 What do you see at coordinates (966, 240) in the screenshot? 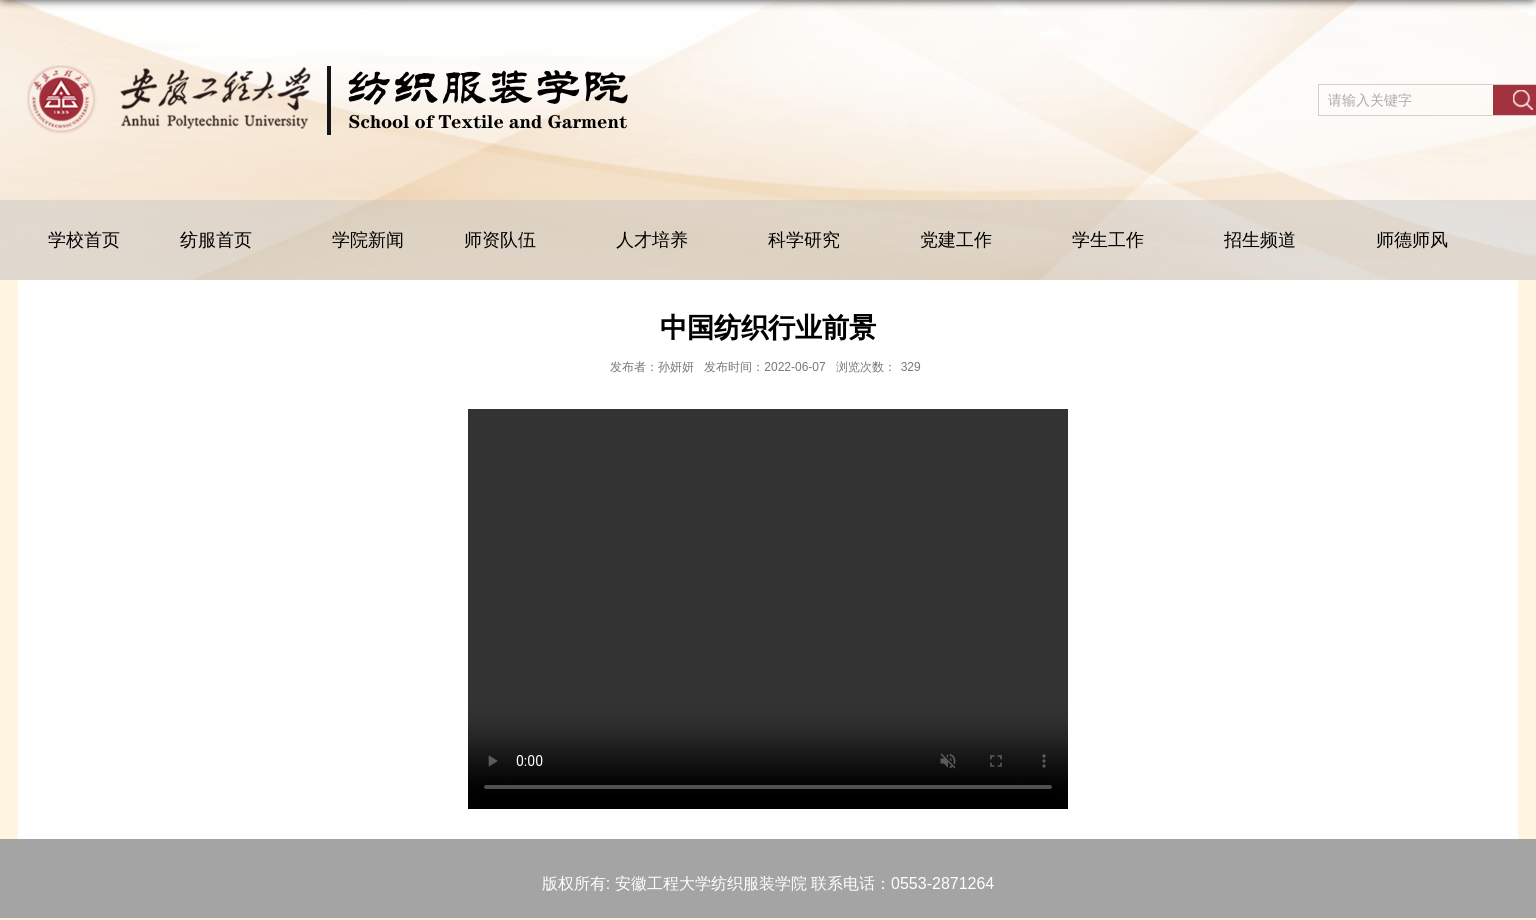
I see `党建工作` at bounding box center [966, 240].